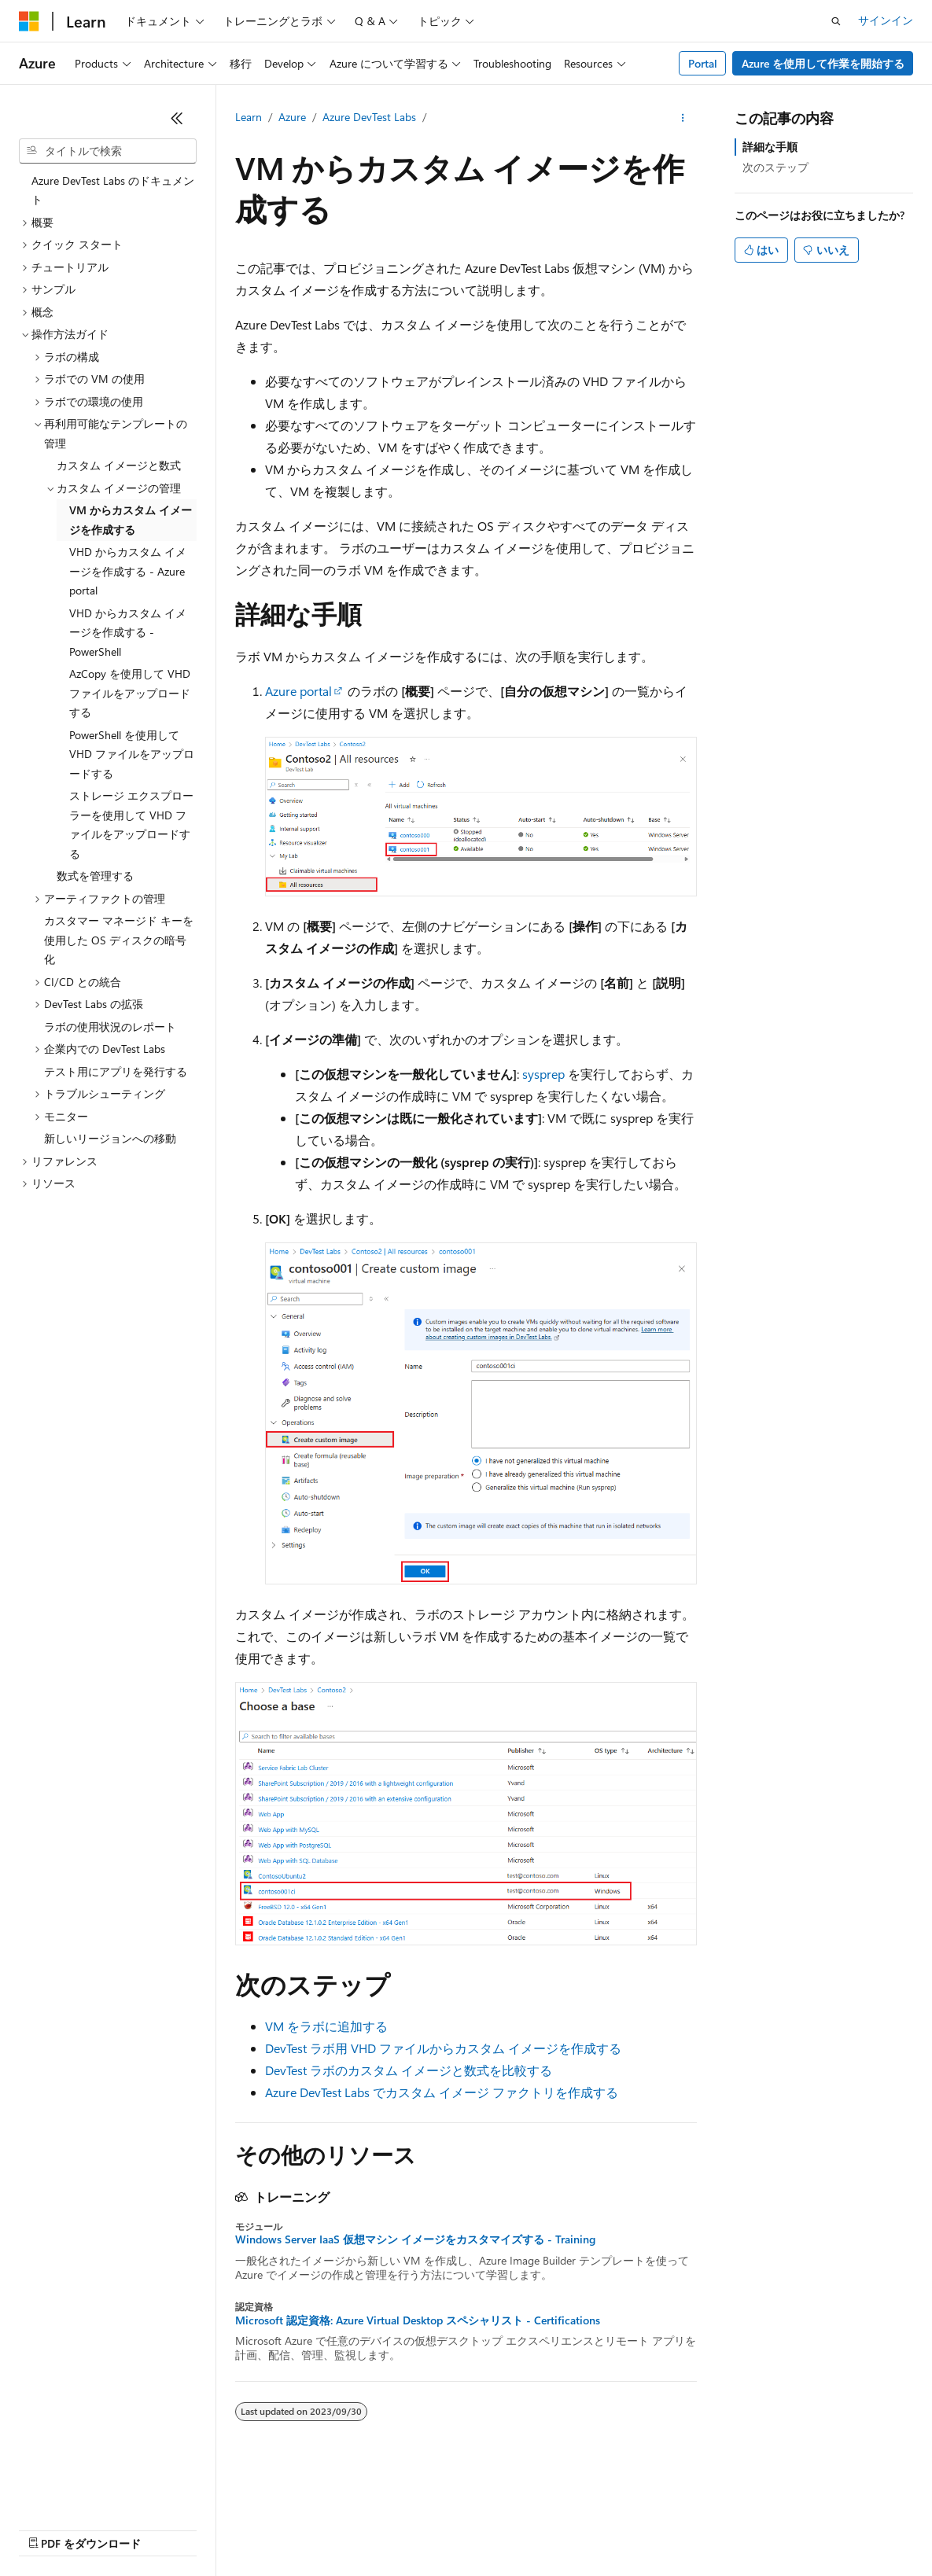  What do you see at coordinates (119, 465) in the screenshot?
I see `カスタム イメージと数式 [treeitem]` at bounding box center [119, 465].